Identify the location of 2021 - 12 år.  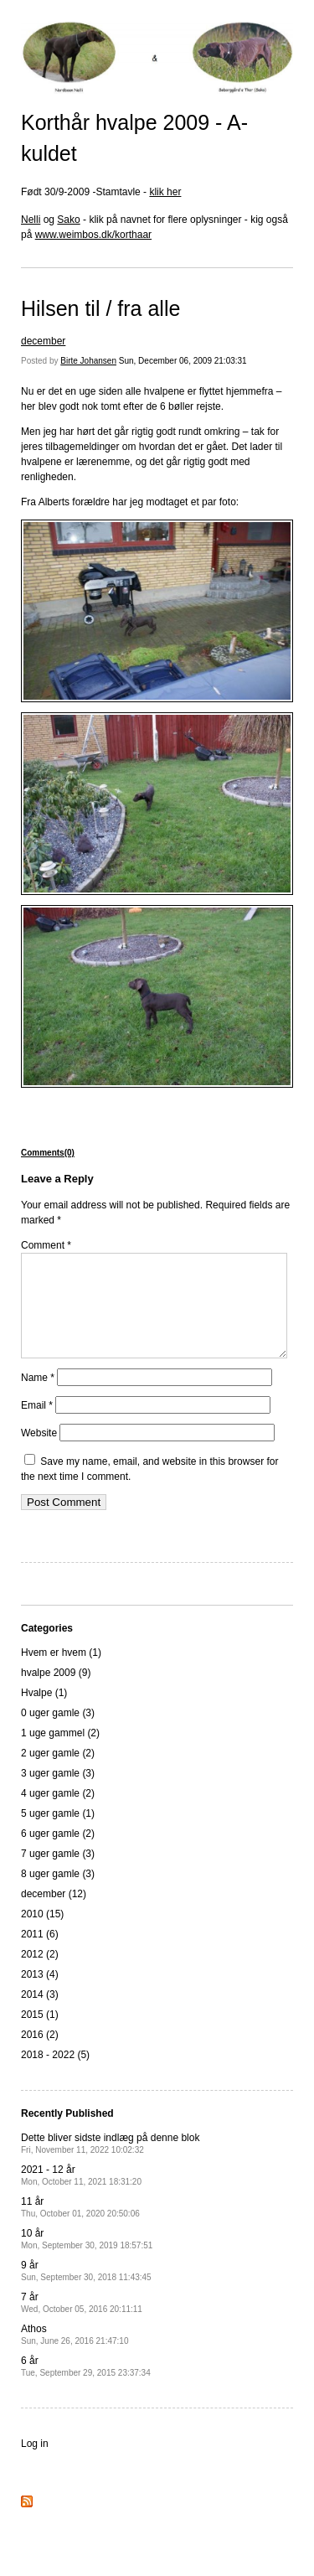
(81, 2195).